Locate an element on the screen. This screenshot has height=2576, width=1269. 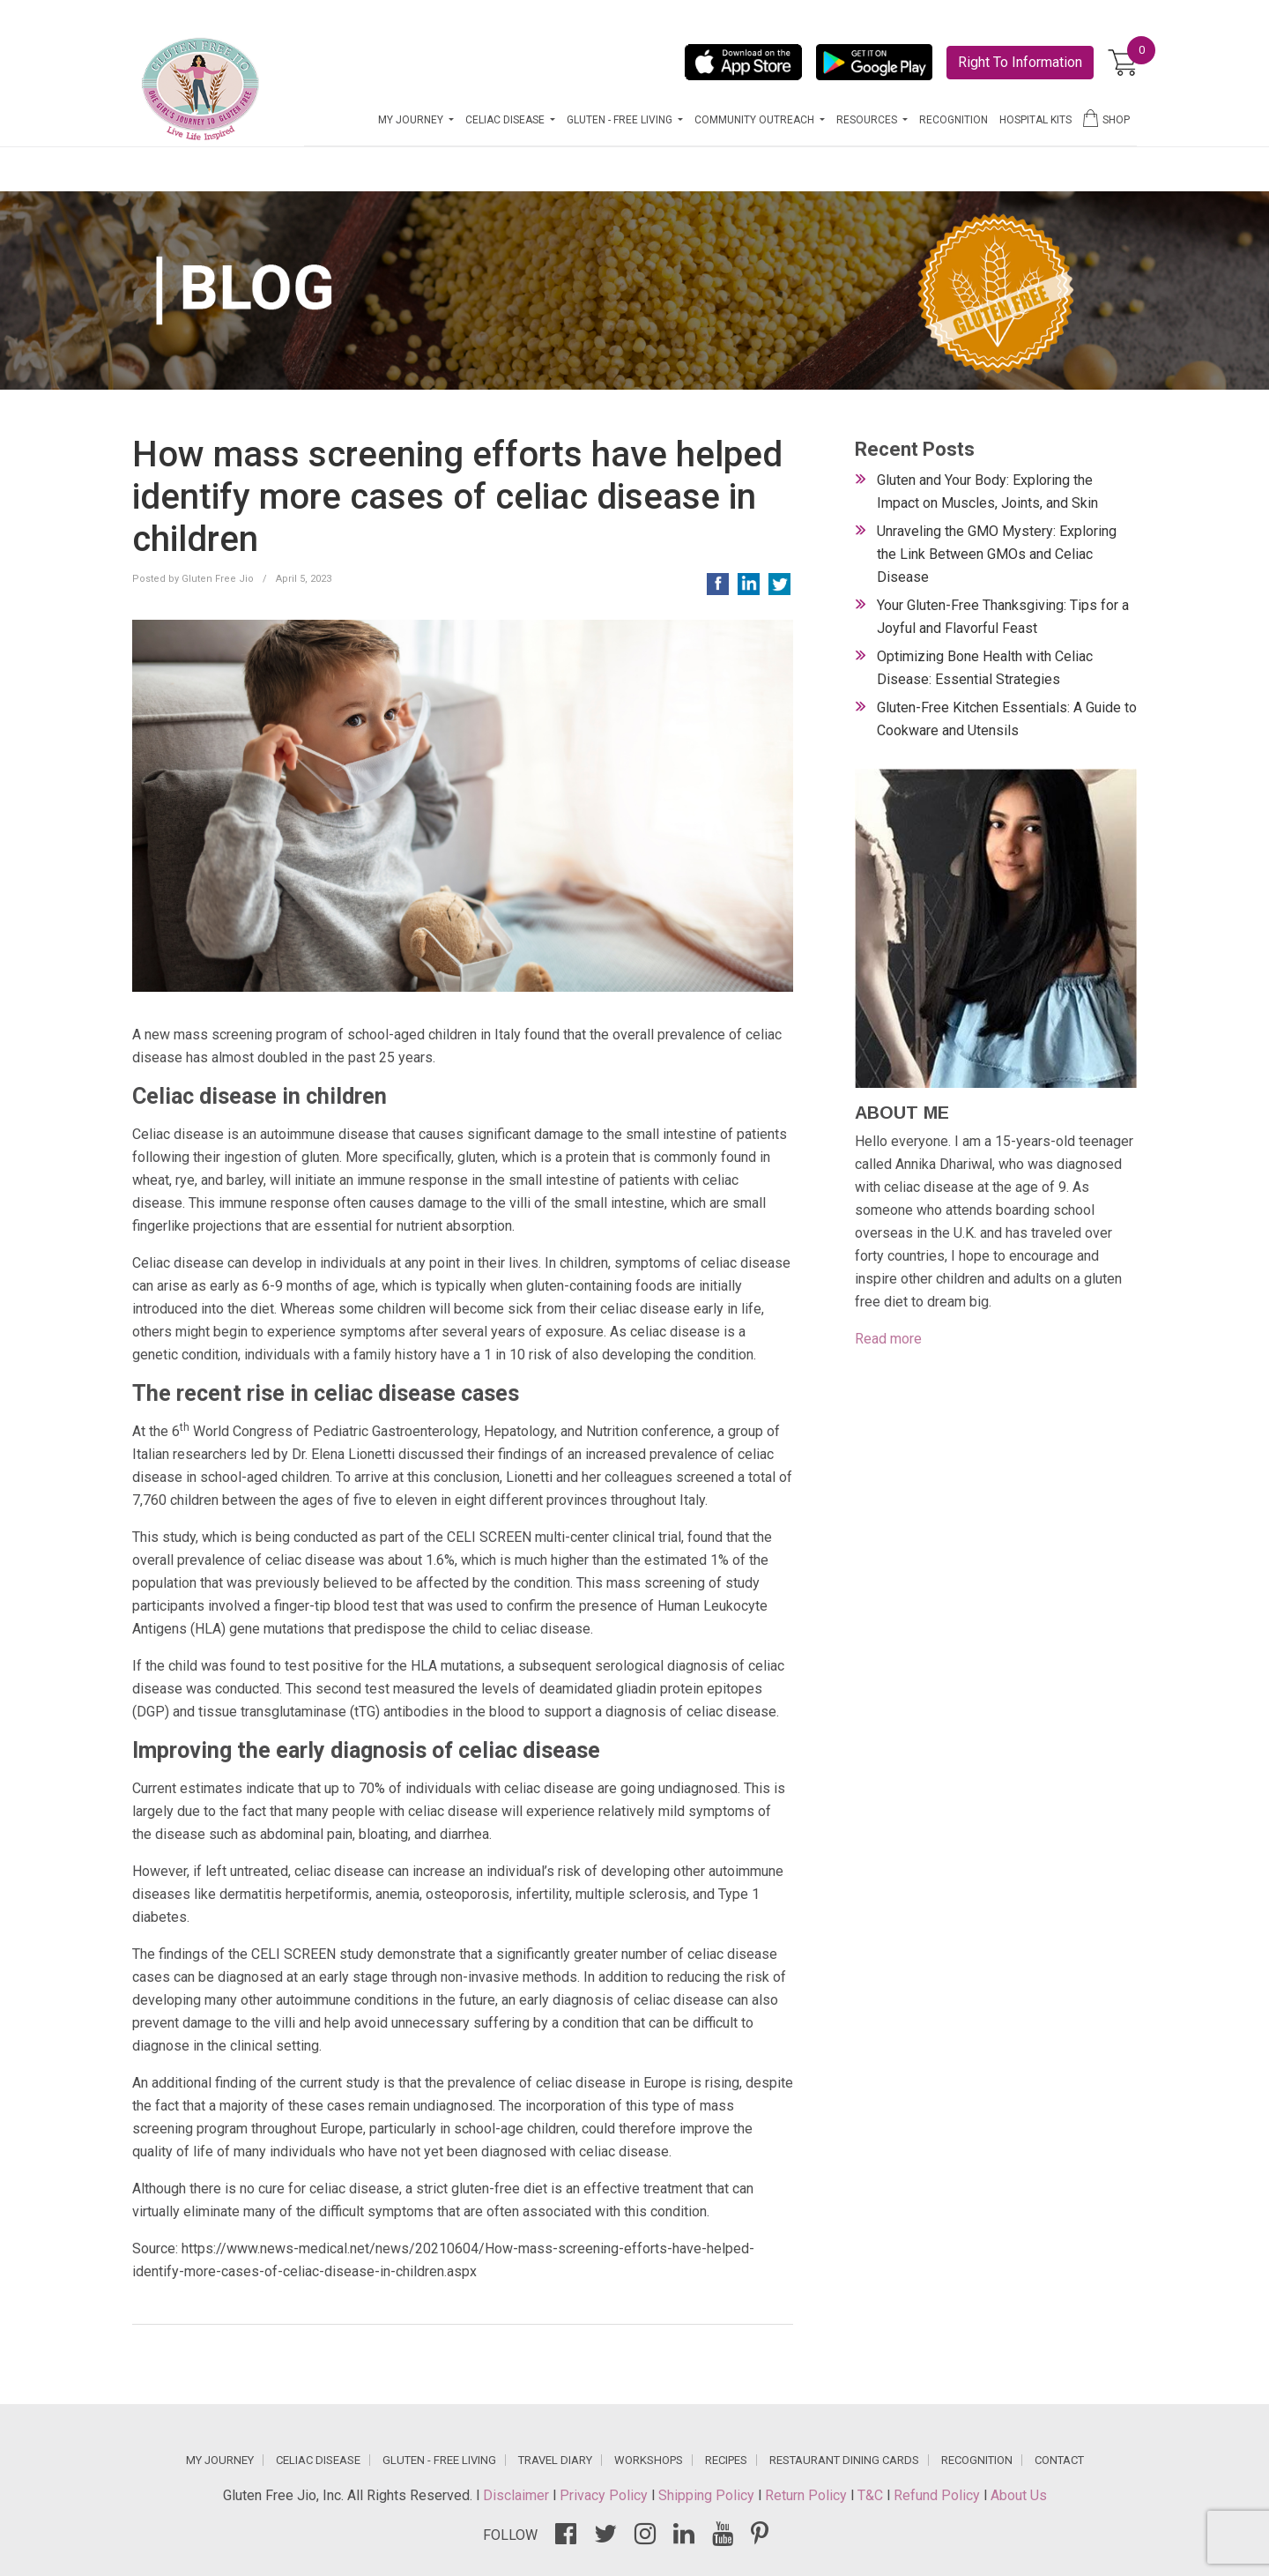
SHOP is located at coordinates (1106, 118).